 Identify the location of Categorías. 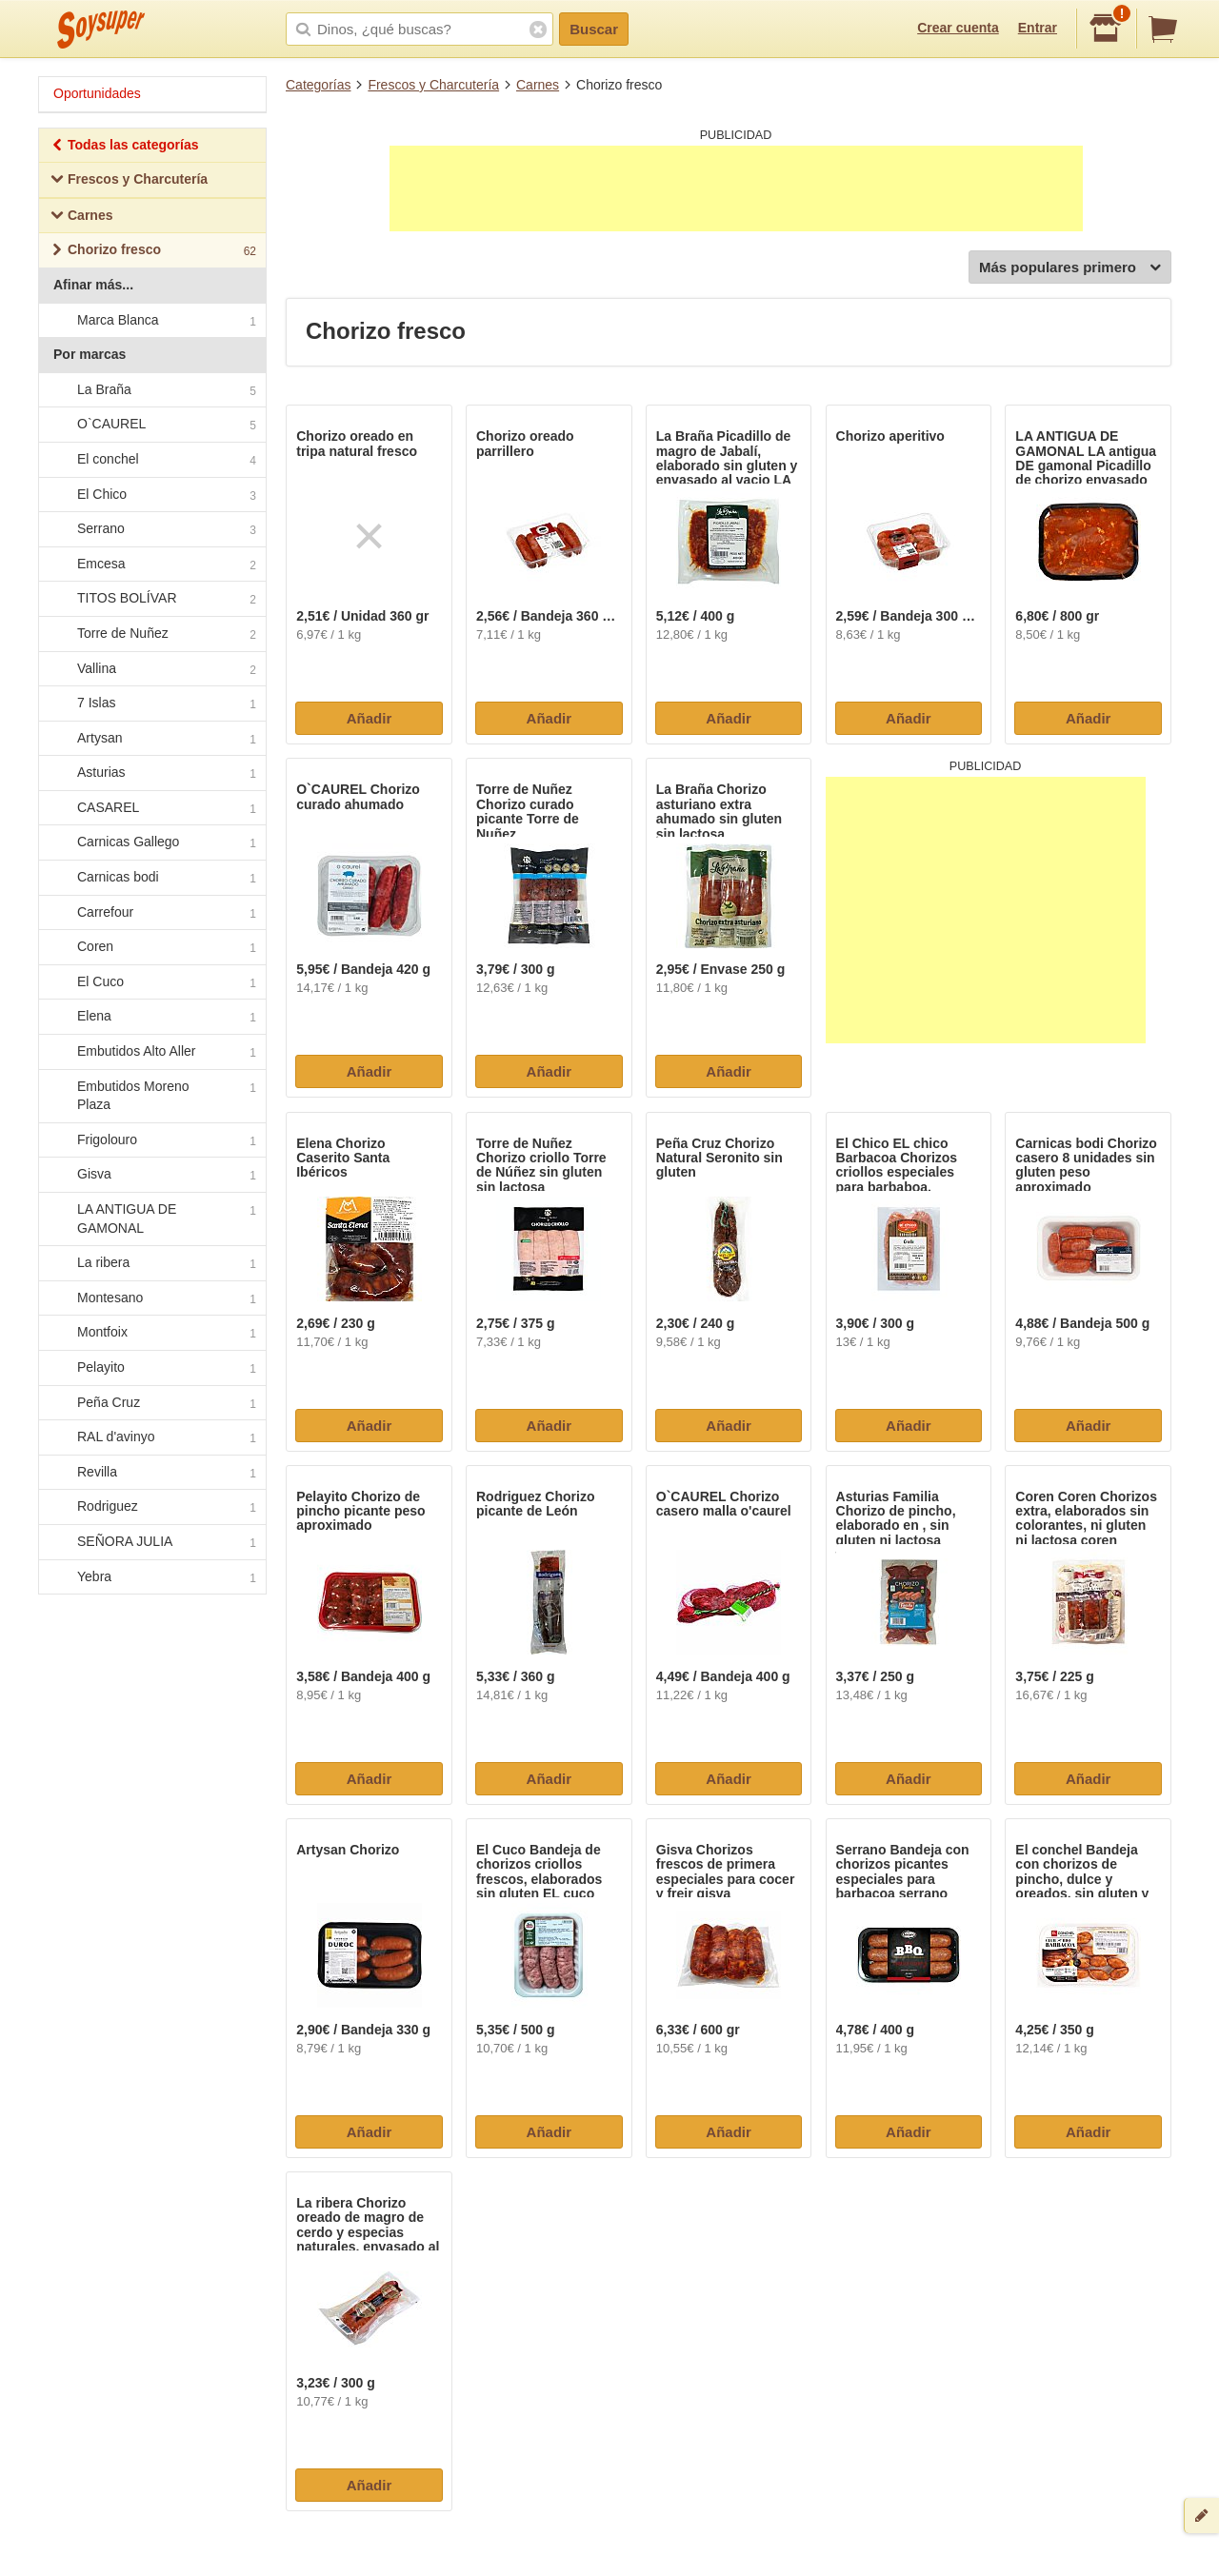
(318, 84).